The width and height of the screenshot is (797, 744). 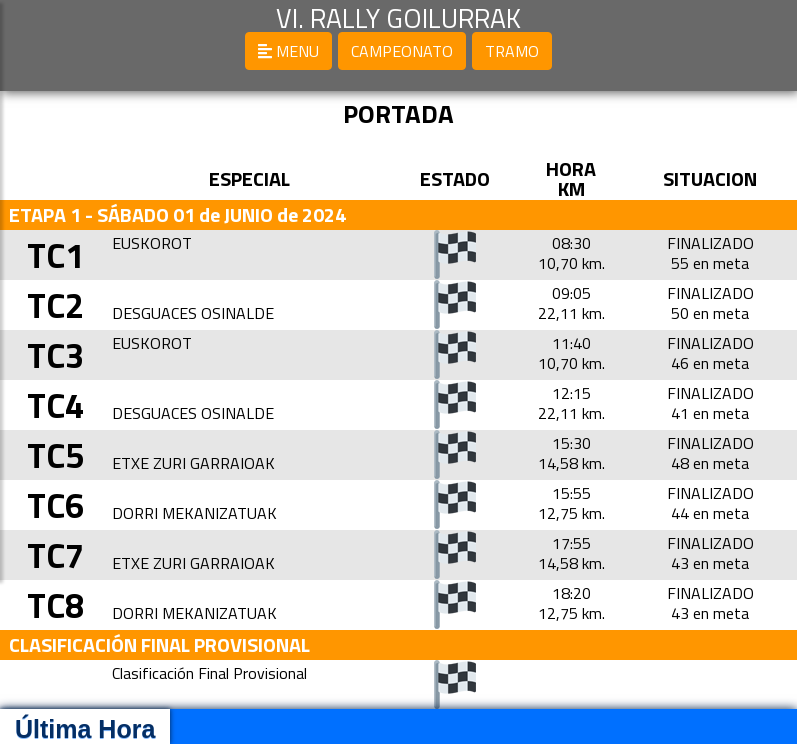 What do you see at coordinates (61, 354) in the screenshot?
I see `TC3` at bounding box center [61, 354].